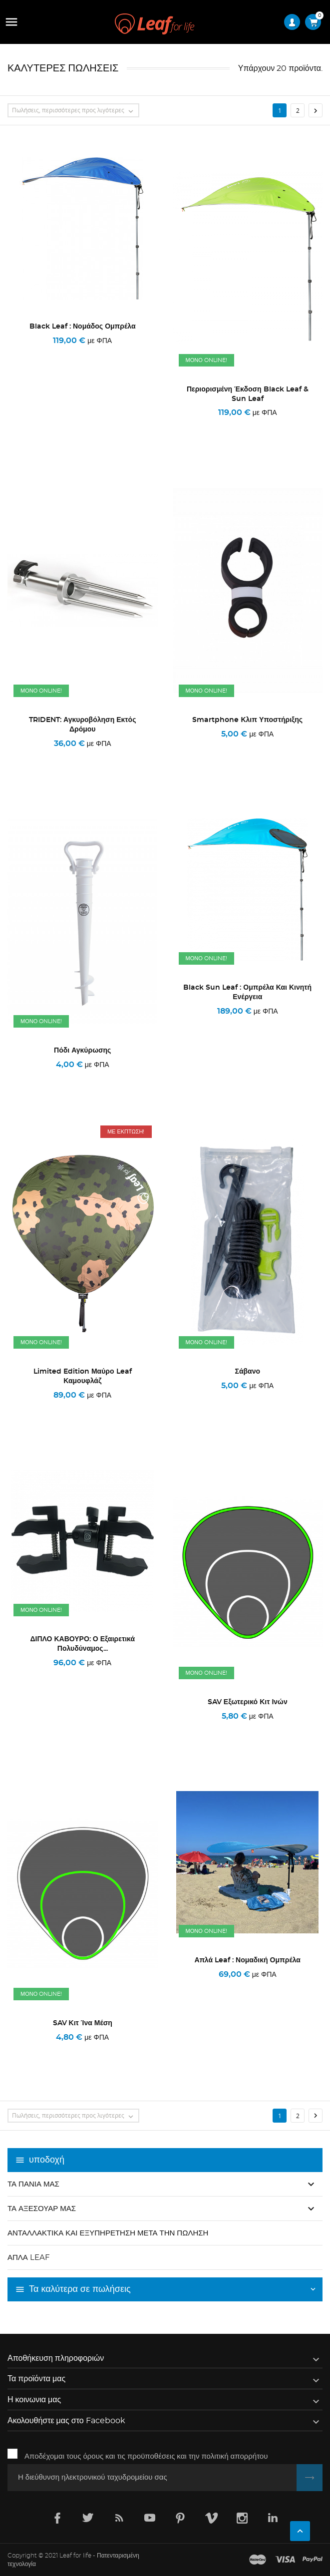 The image size is (330, 2576). I want to click on Πόδι αγκύρωσης, so click(82, 1050).